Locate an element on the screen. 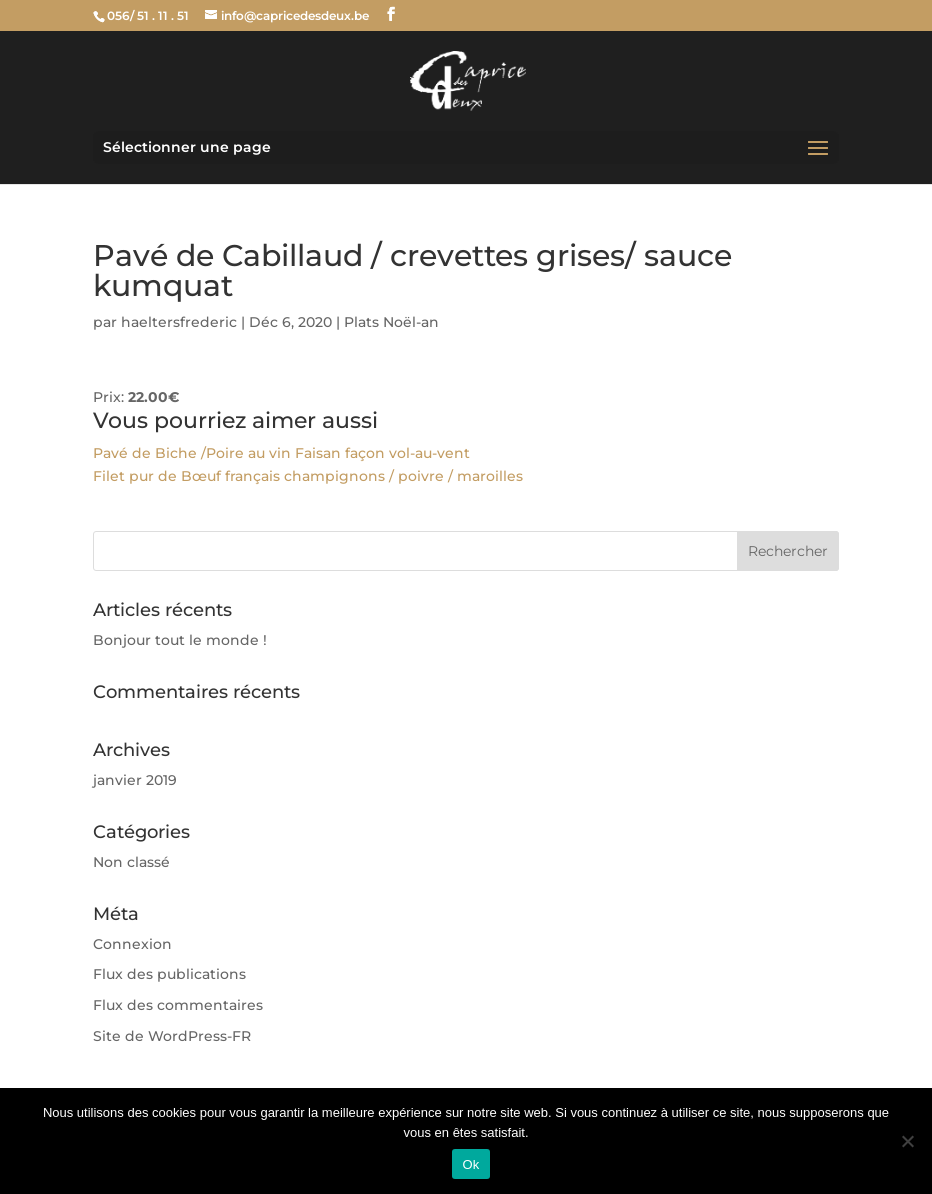  Plats Noël-an is located at coordinates (391, 322).